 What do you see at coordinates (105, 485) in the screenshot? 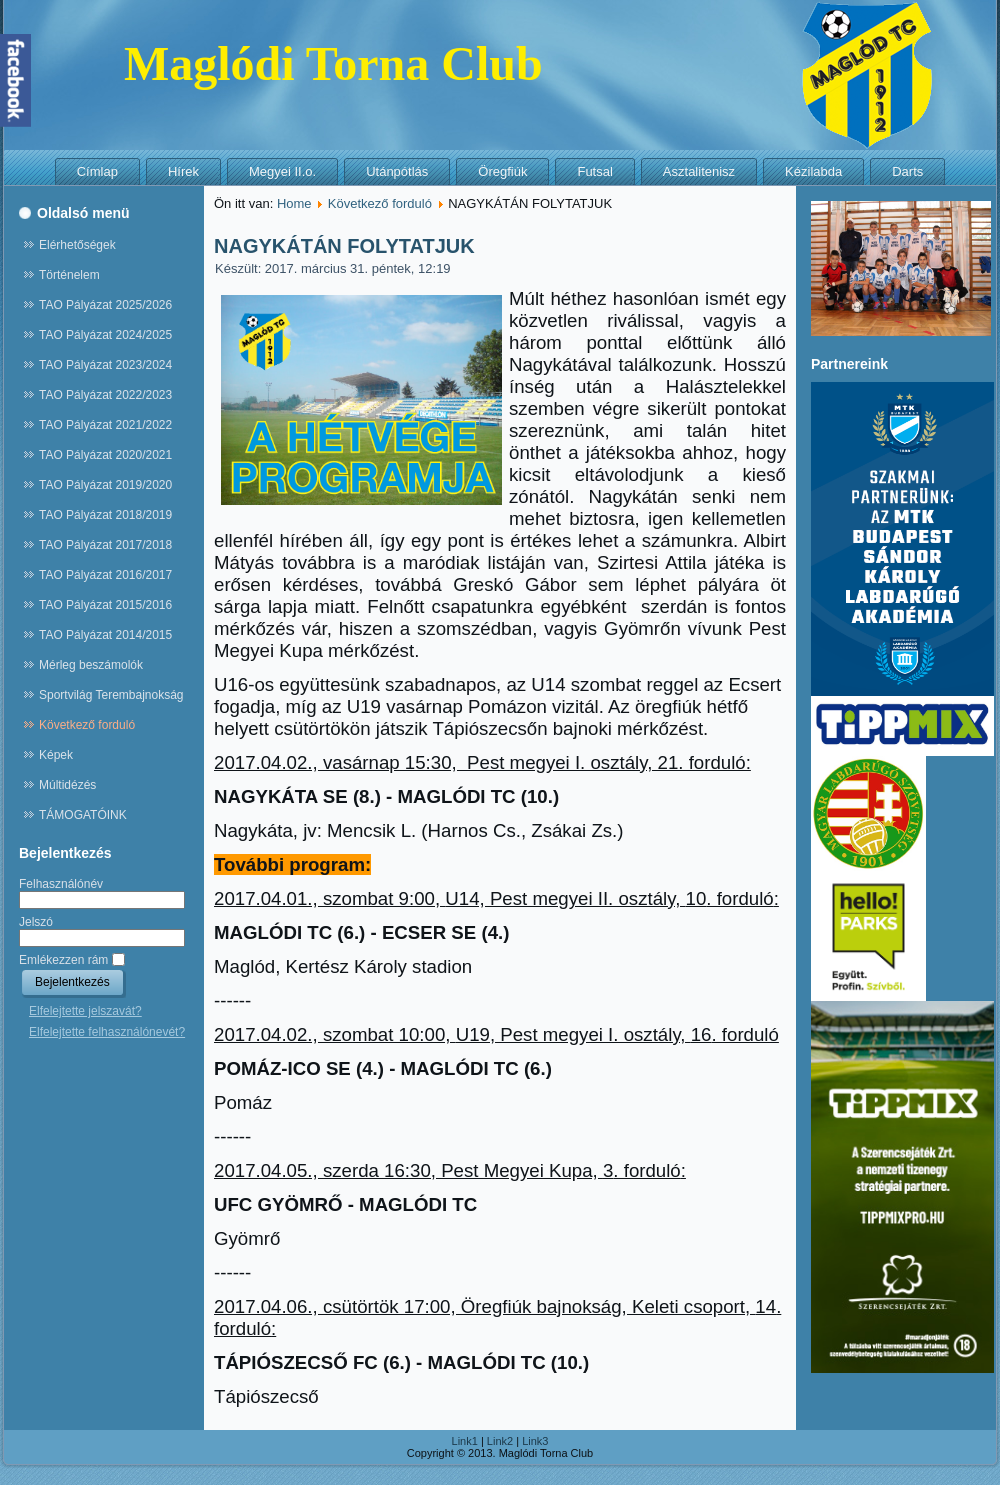
I see `TAO Pályázat 2019/2020` at bounding box center [105, 485].